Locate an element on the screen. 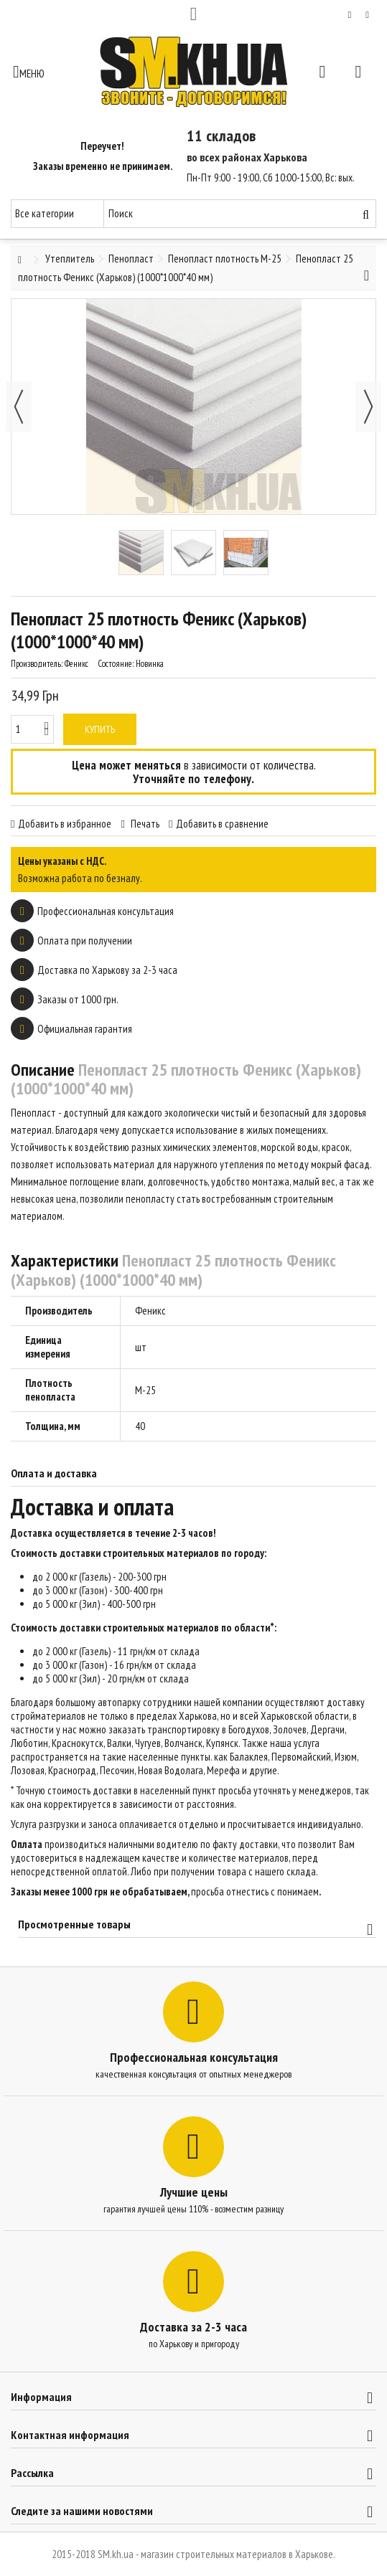 The width and height of the screenshot is (387, 2576). Мой список желаний is located at coordinates (350, 15).